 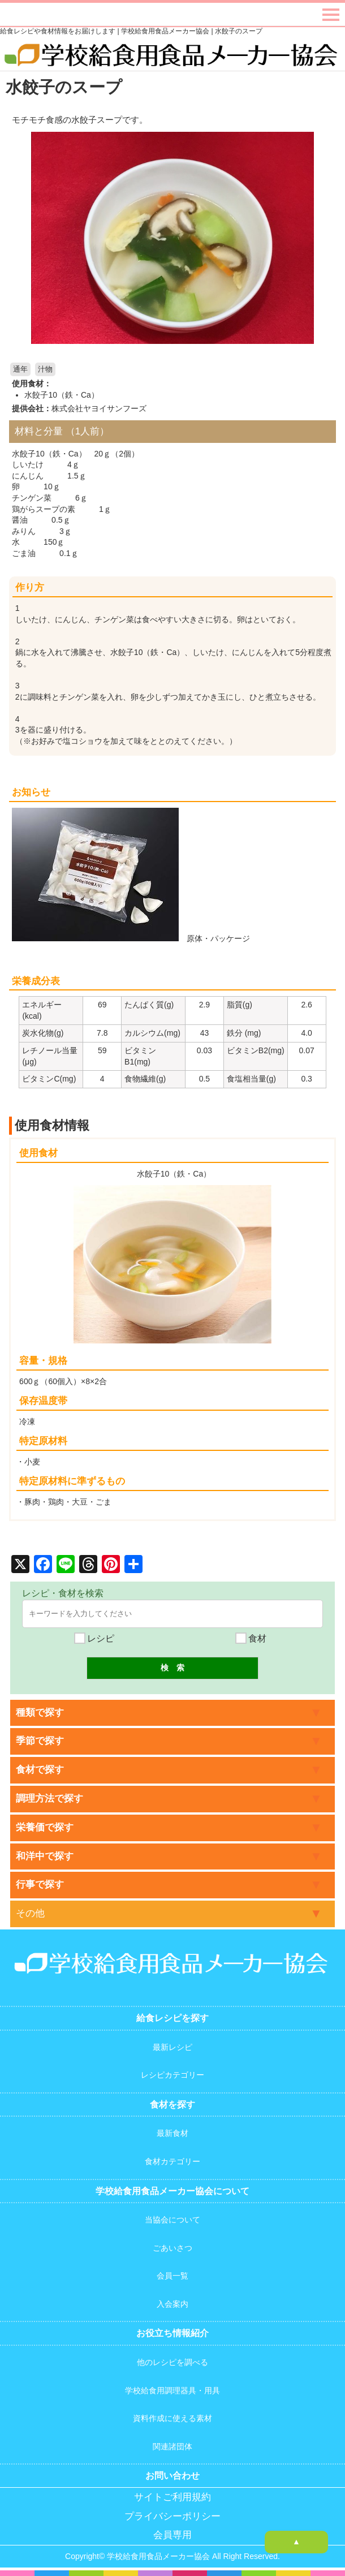 I want to click on 入会案内, so click(x=172, y=2303).